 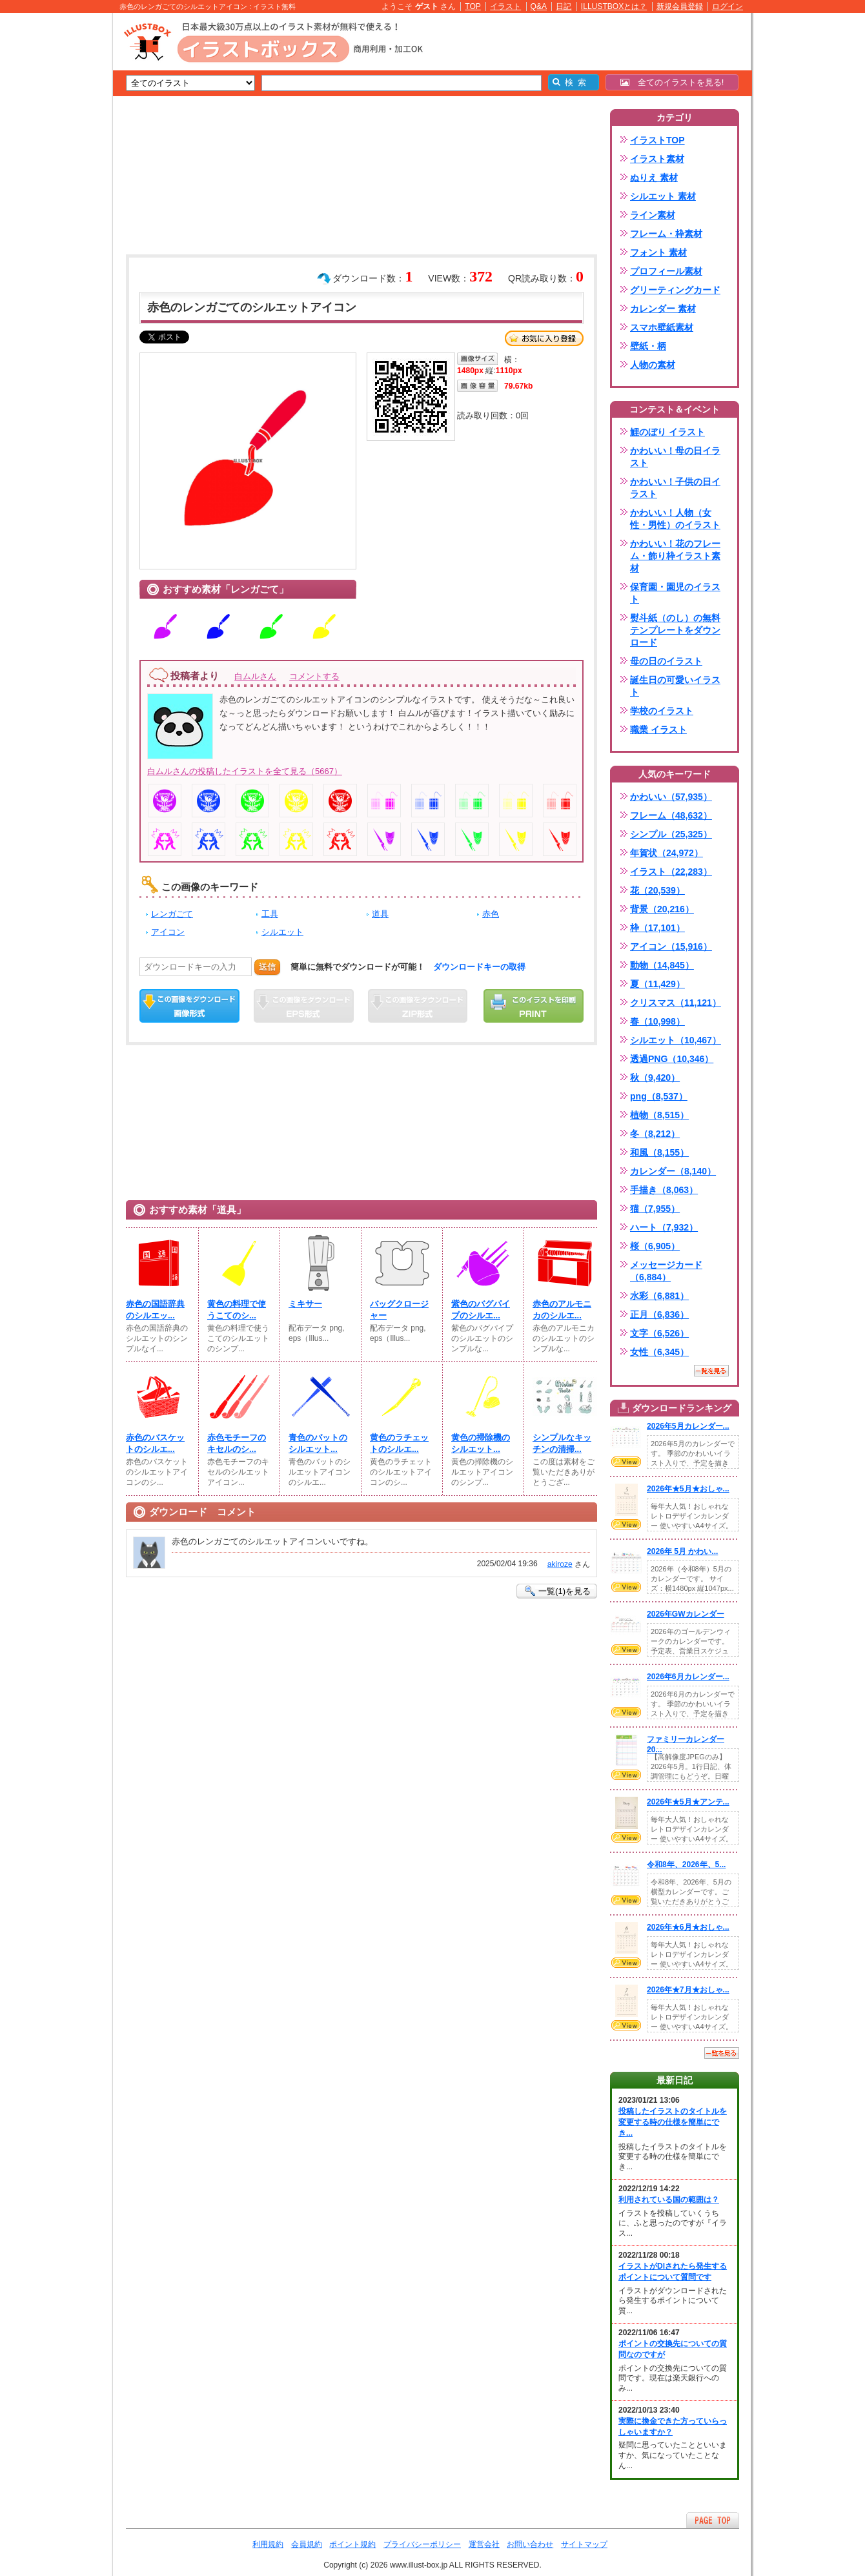 What do you see at coordinates (663, 196) in the screenshot?
I see `シルエット 素材` at bounding box center [663, 196].